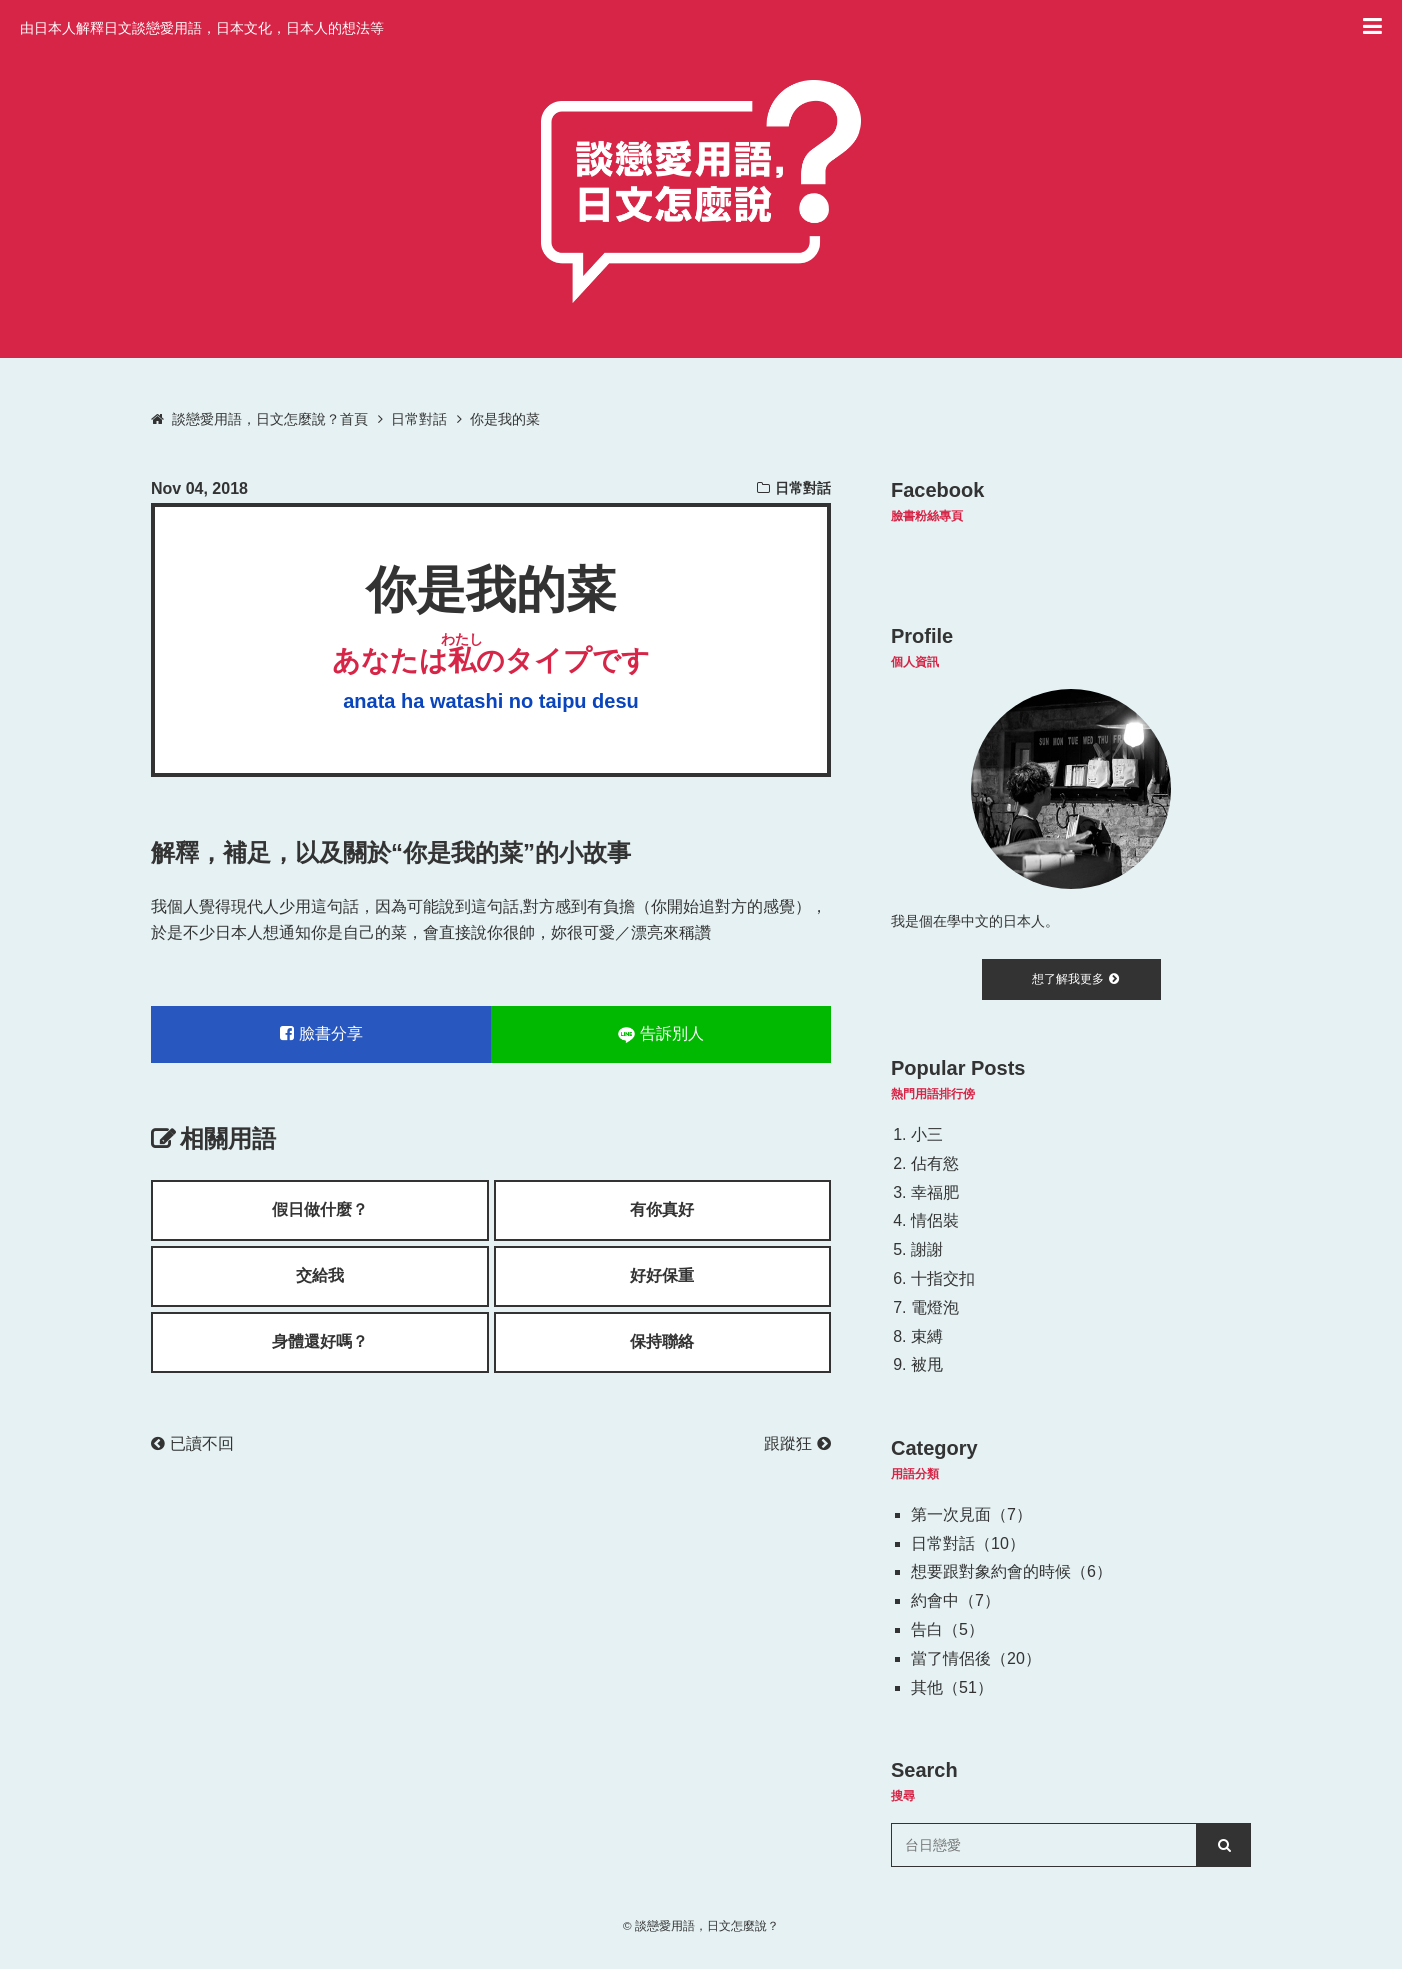 Image resolution: width=1402 pixels, height=1969 pixels. Describe the element at coordinates (192, 1443) in the screenshot. I see `已讀不回` at that location.